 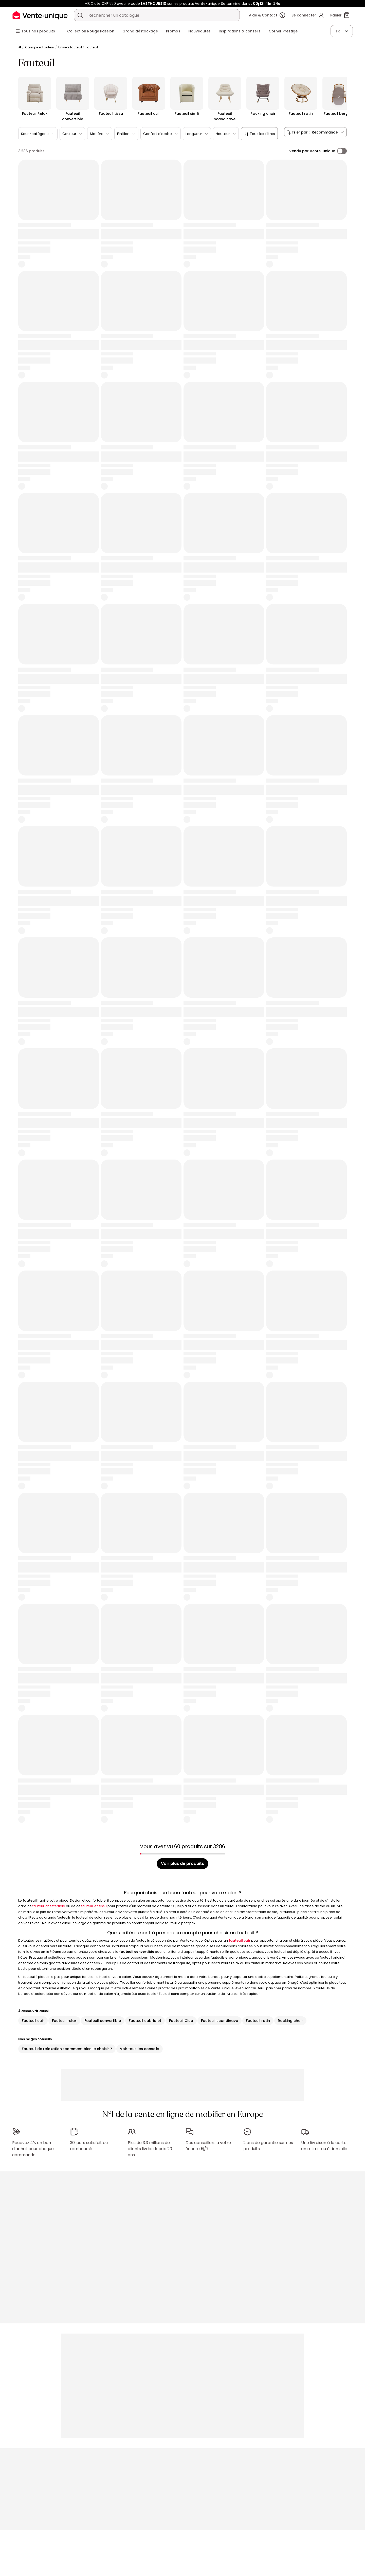 What do you see at coordinates (102, 2020) in the screenshot?
I see `Fauteuil convertible` at bounding box center [102, 2020].